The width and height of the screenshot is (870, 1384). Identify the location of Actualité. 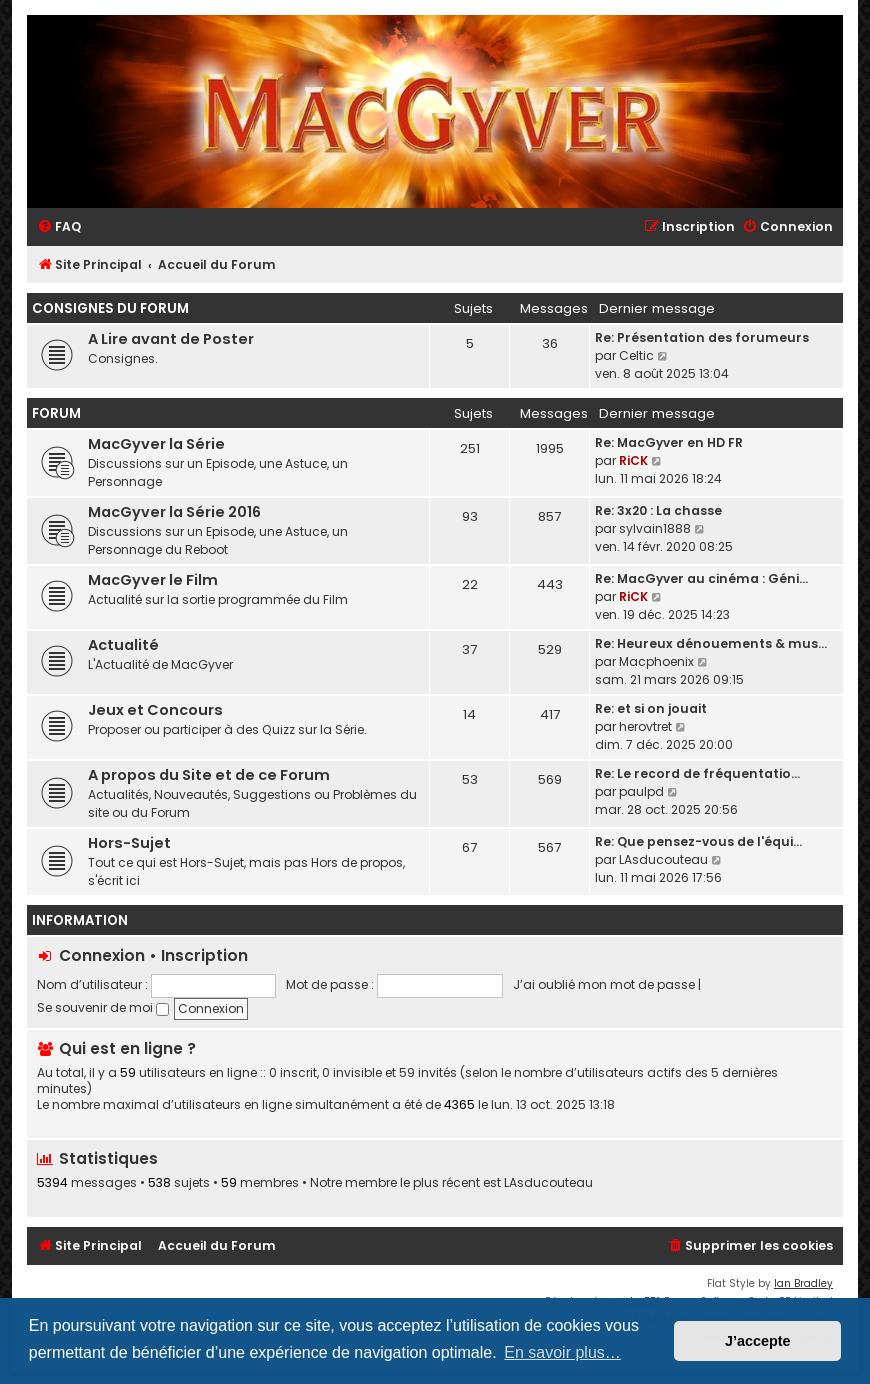
(123, 645).